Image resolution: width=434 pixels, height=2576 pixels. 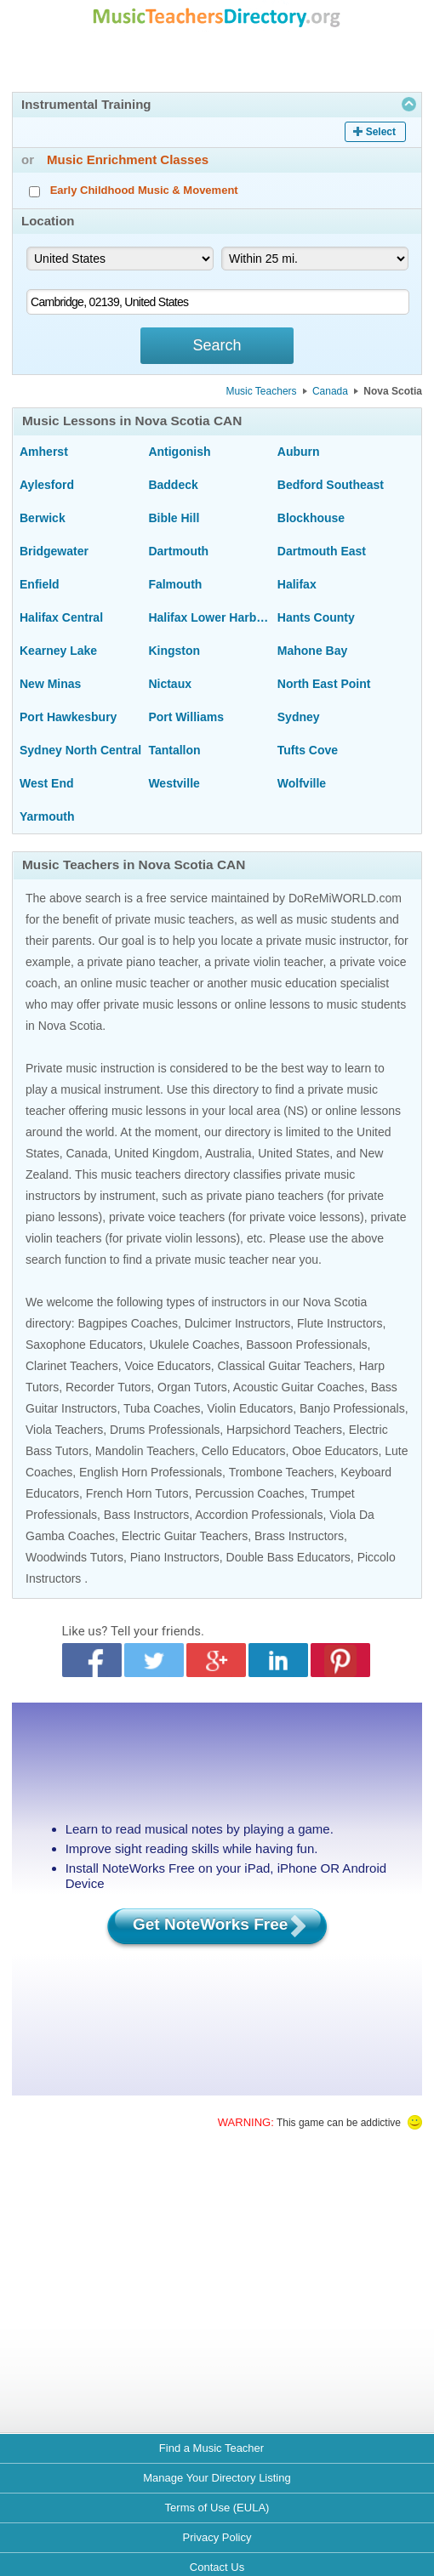 I want to click on Kingston, so click(x=174, y=650).